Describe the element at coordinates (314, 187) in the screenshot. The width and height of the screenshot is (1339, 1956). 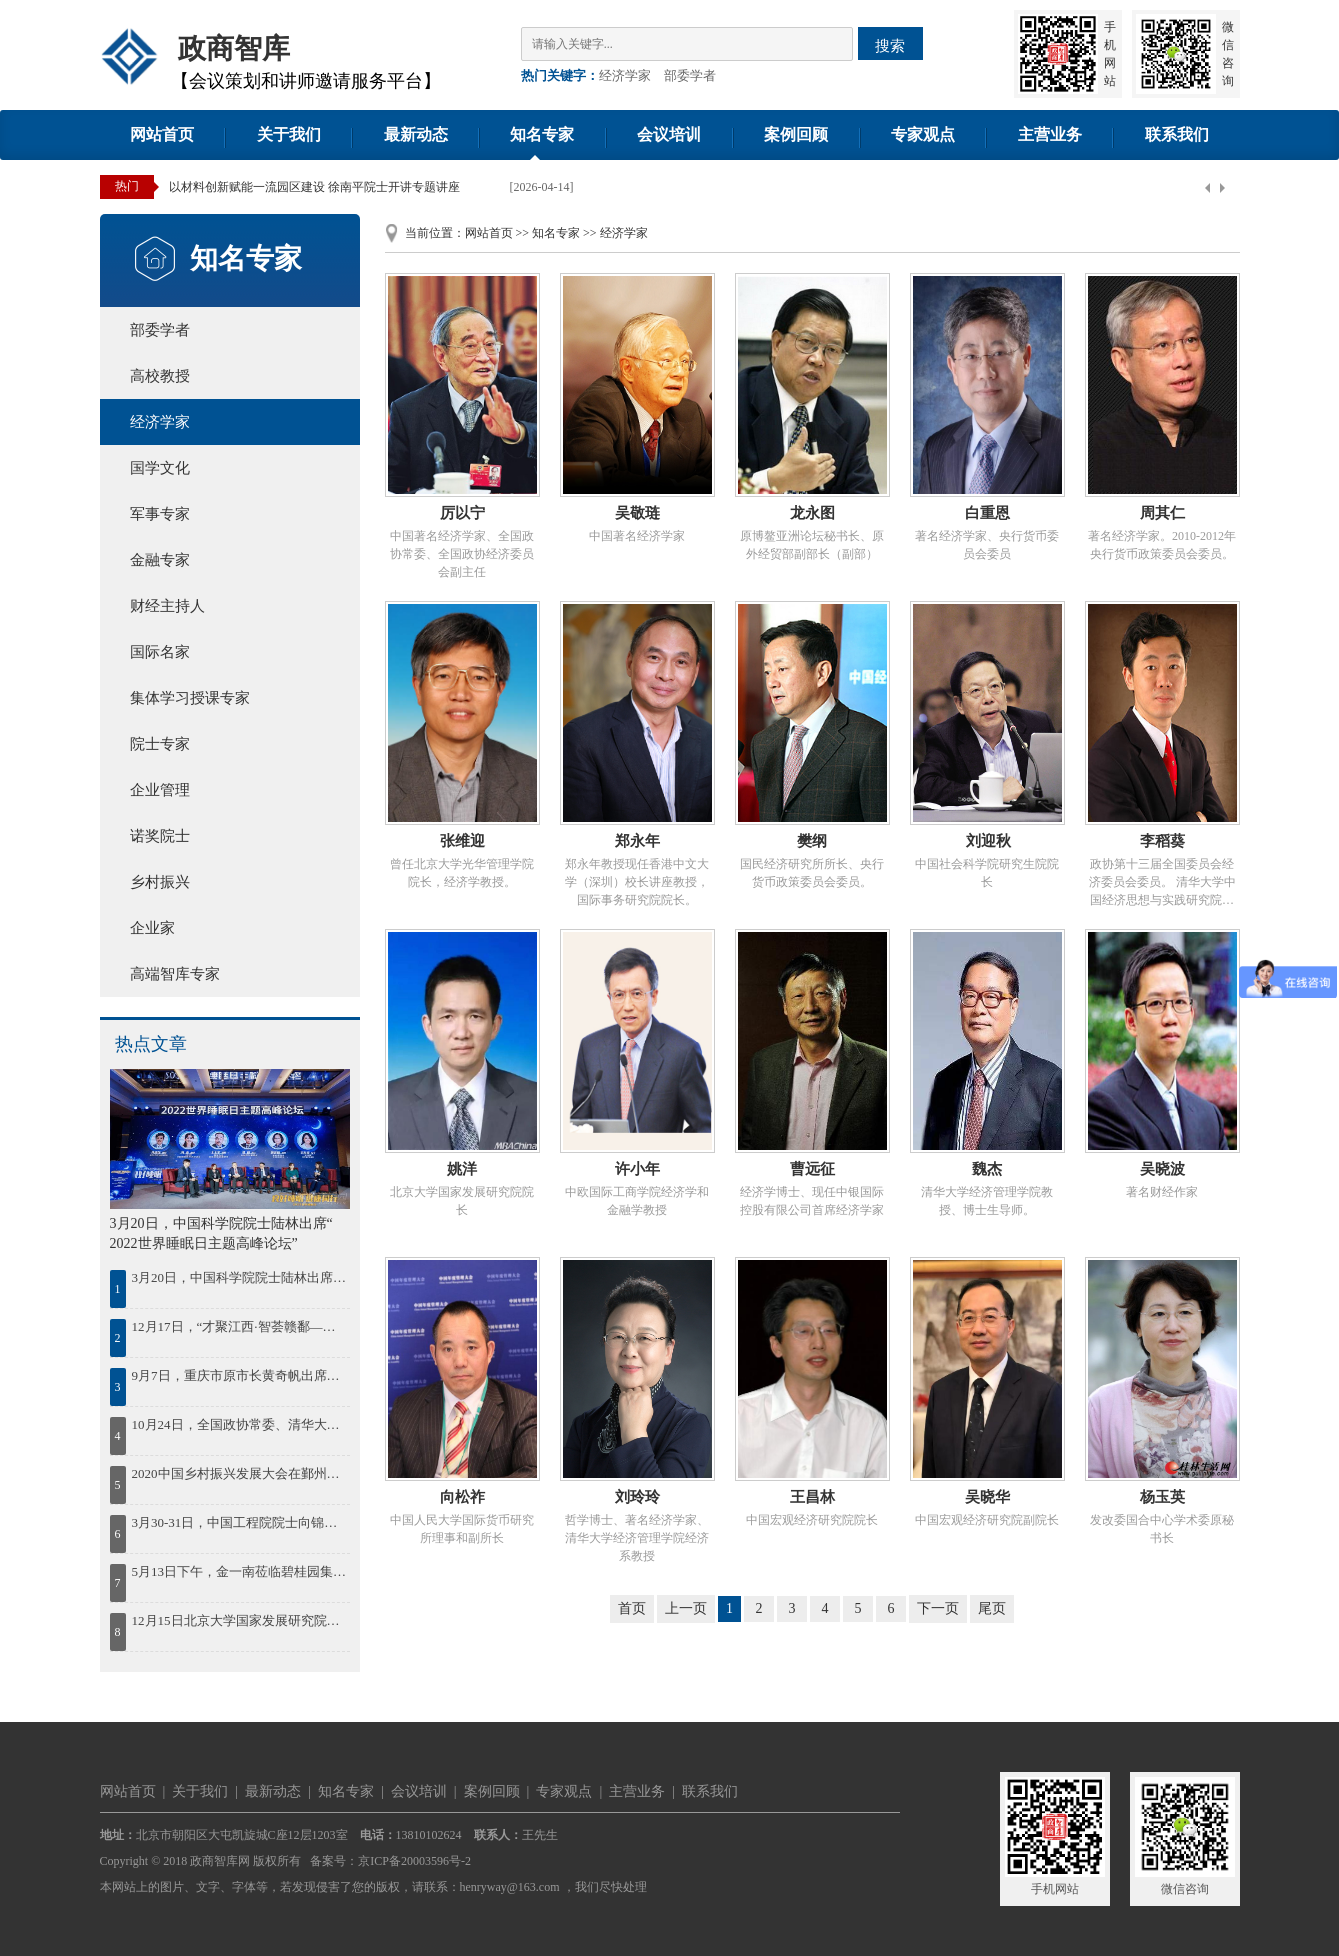
I see `以材料创新赋能一流园区建设 徐南平院士开讲专题讲座` at that location.